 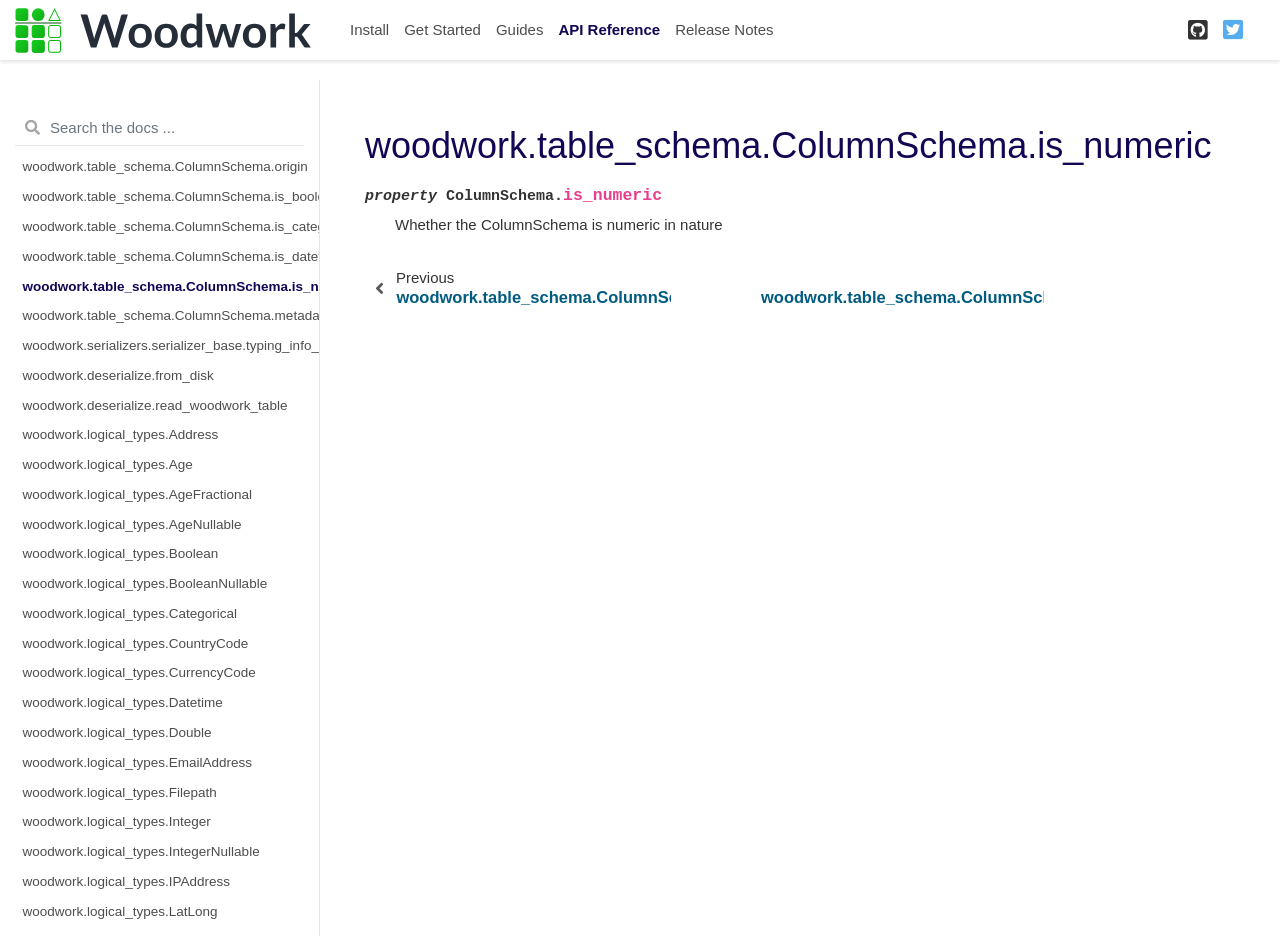 I want to click on woodwork.logical_types.Age, so click(x=108, y=464).